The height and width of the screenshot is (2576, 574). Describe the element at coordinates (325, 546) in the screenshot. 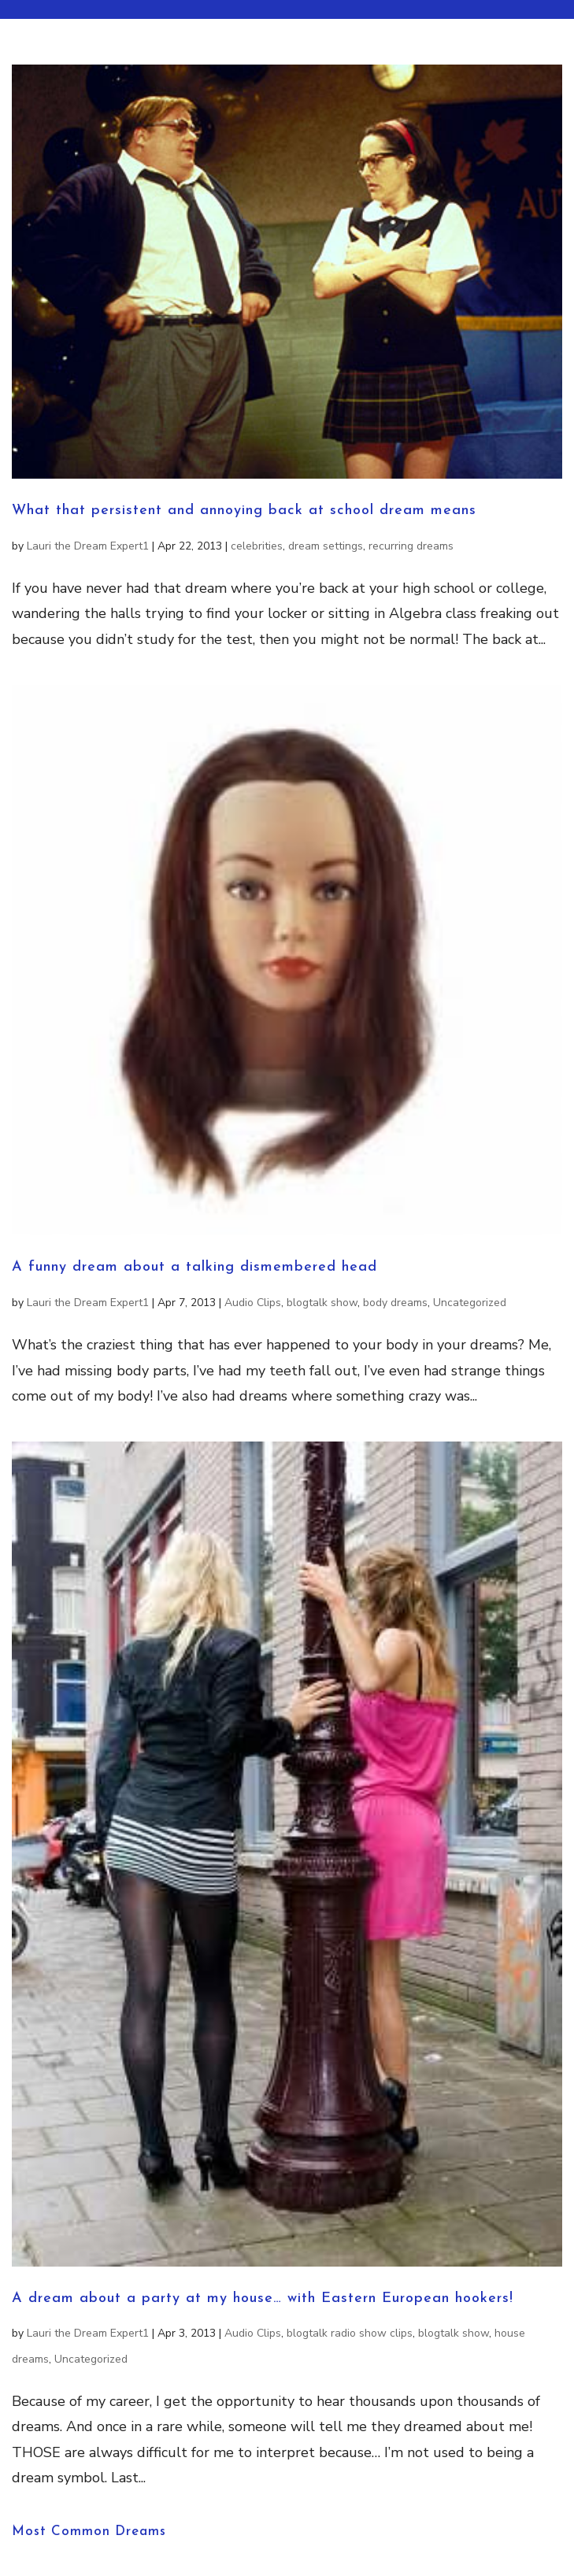

I see `dream settings` at that location.